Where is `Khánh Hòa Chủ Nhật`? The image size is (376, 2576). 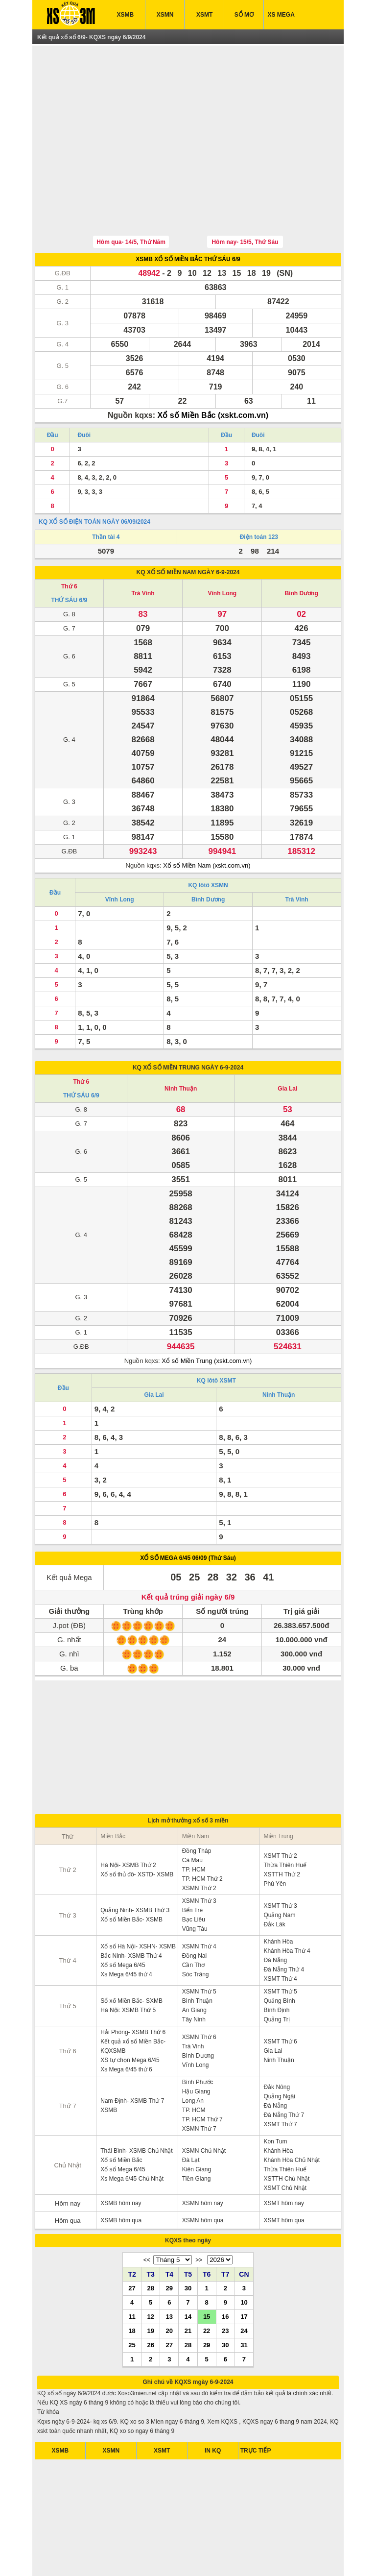 Khánh Hòa Chủ Nhật is located at coordinates (291, 2114).